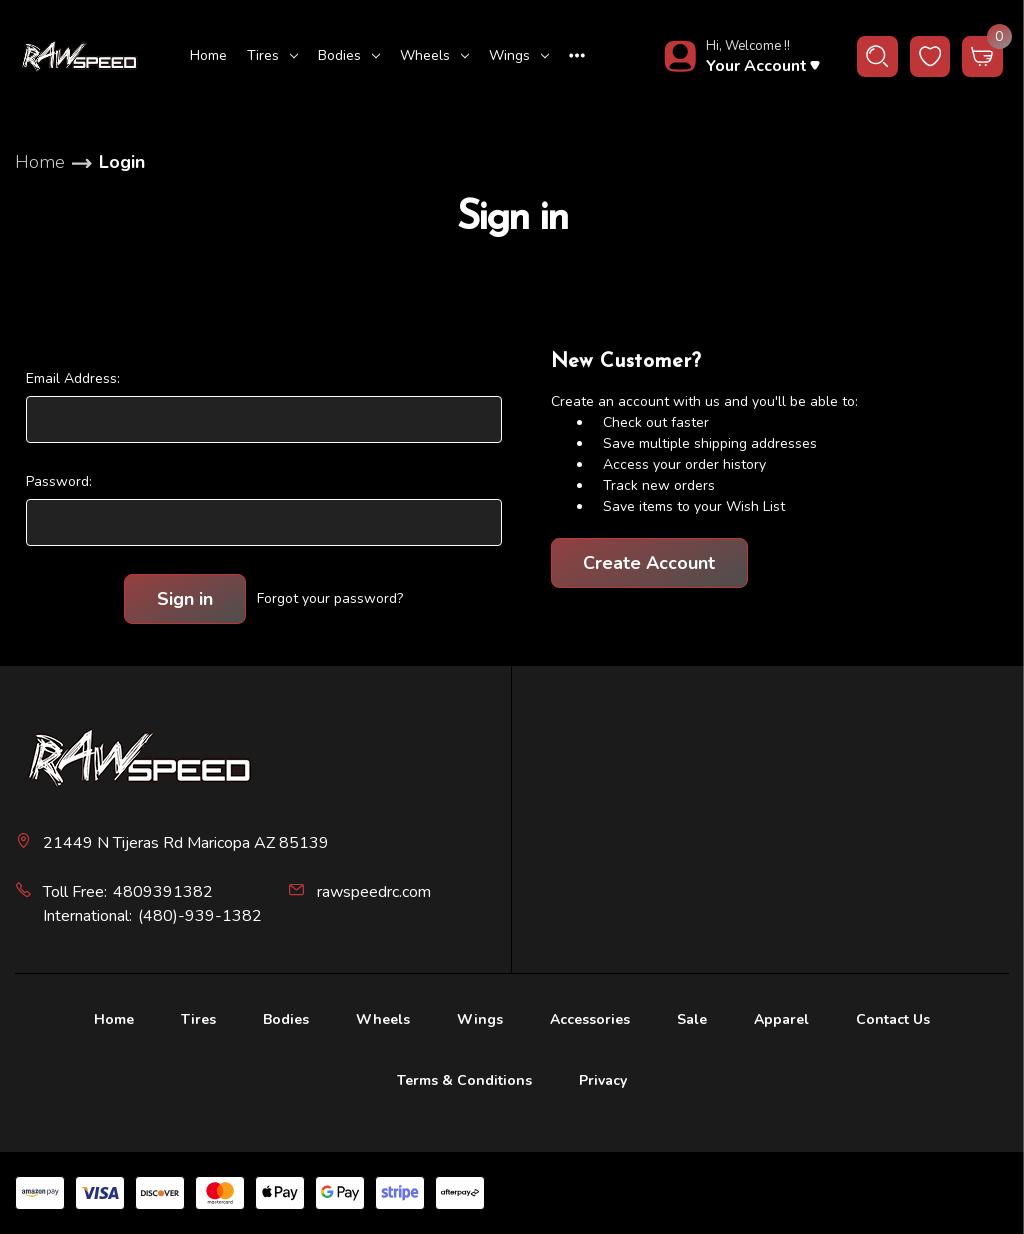 The height and width of the screenshot is (1234, 1024). I want to click on Apparel, so click(781, 1019).